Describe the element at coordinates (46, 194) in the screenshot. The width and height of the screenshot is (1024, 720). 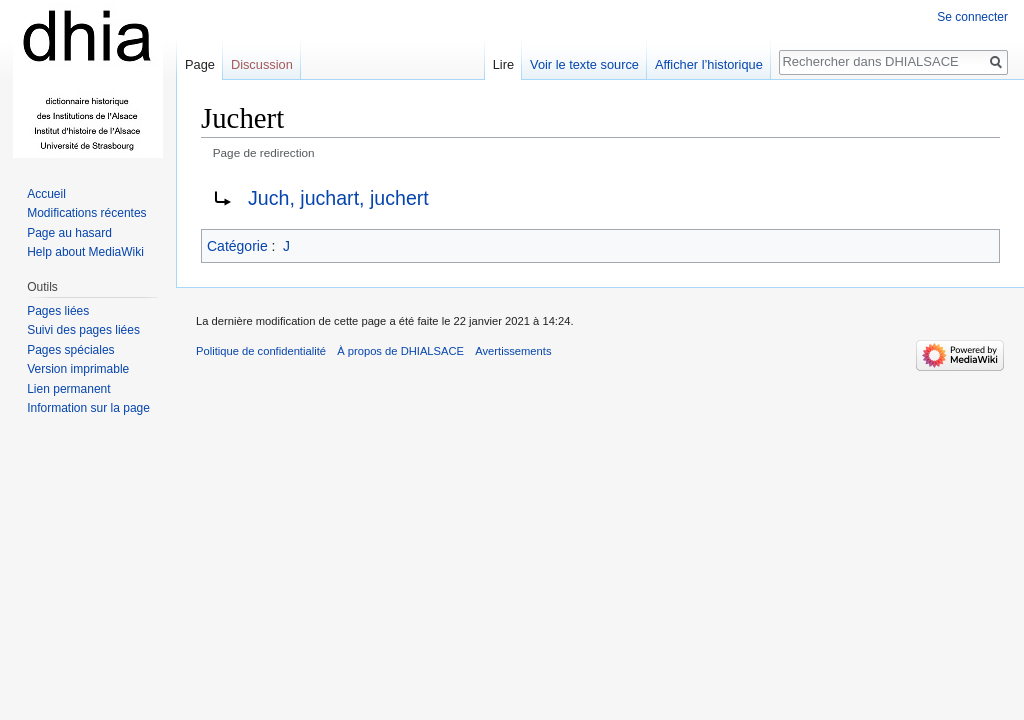
I see `Accueil` at that location.